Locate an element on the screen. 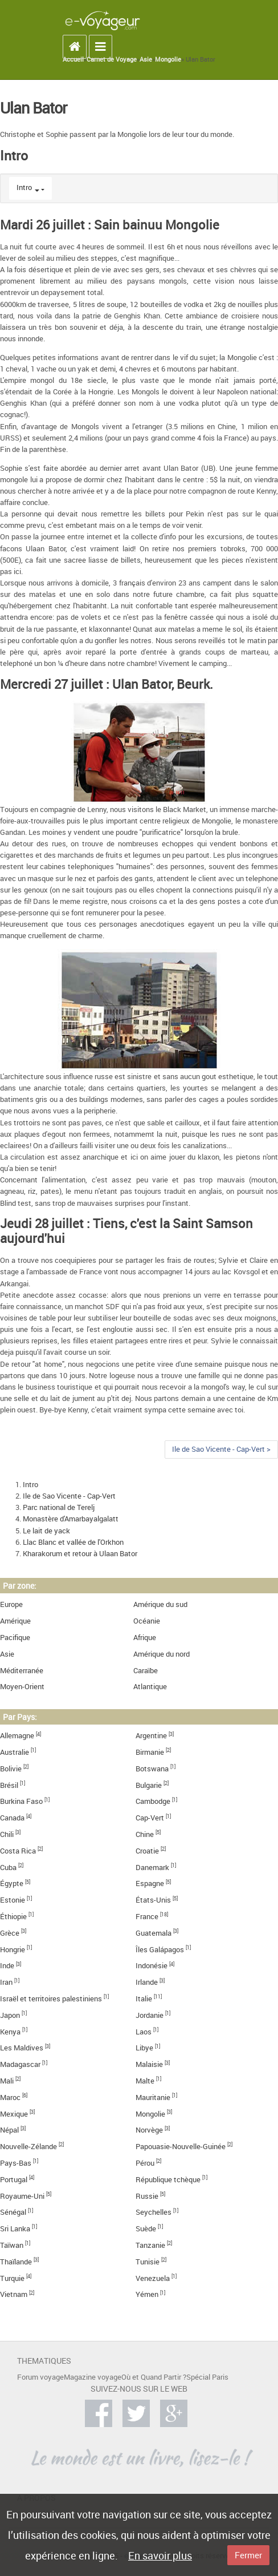 Image resolution: width=278 pixels, height=2576 pixels. Sénégal is located at coordinates (13, 2212).